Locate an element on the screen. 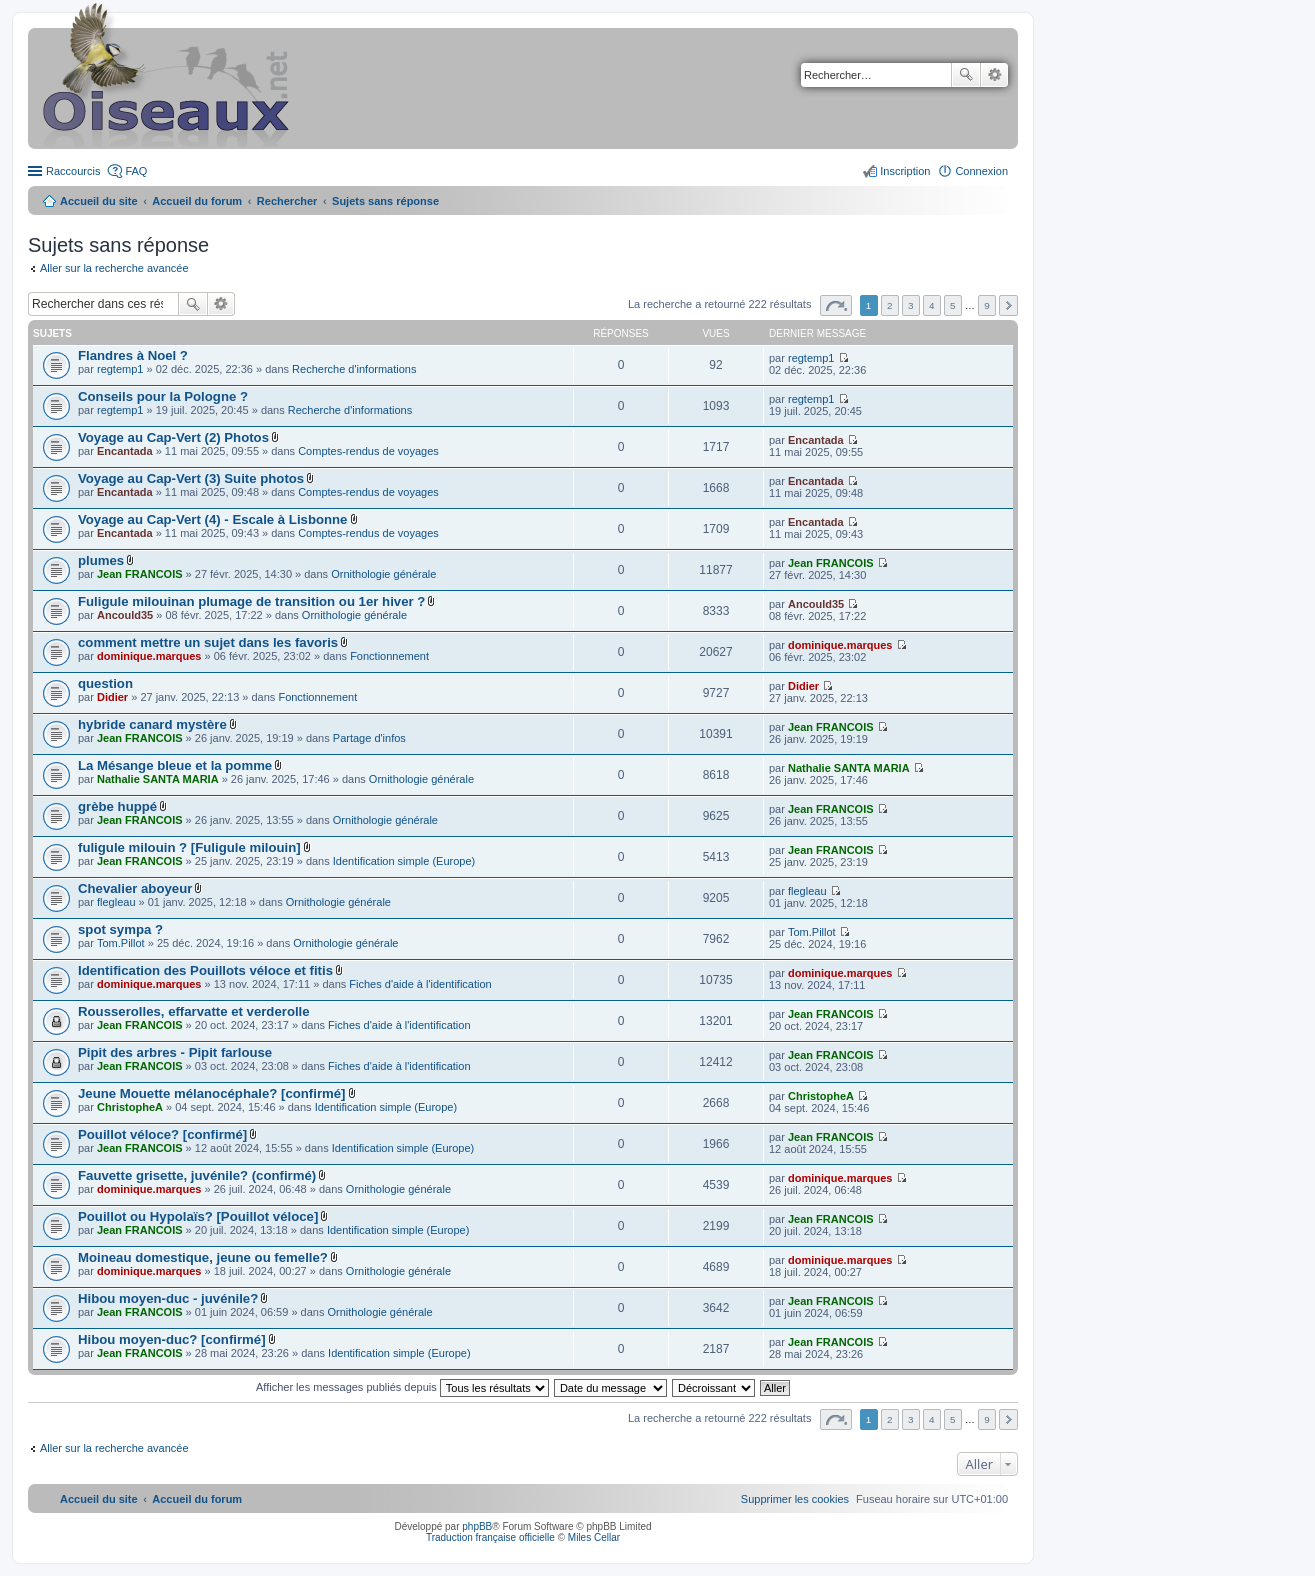 This screenshot has width=1315, height=1576. Chevalier aboyeur is located at coordinates (135, 888).